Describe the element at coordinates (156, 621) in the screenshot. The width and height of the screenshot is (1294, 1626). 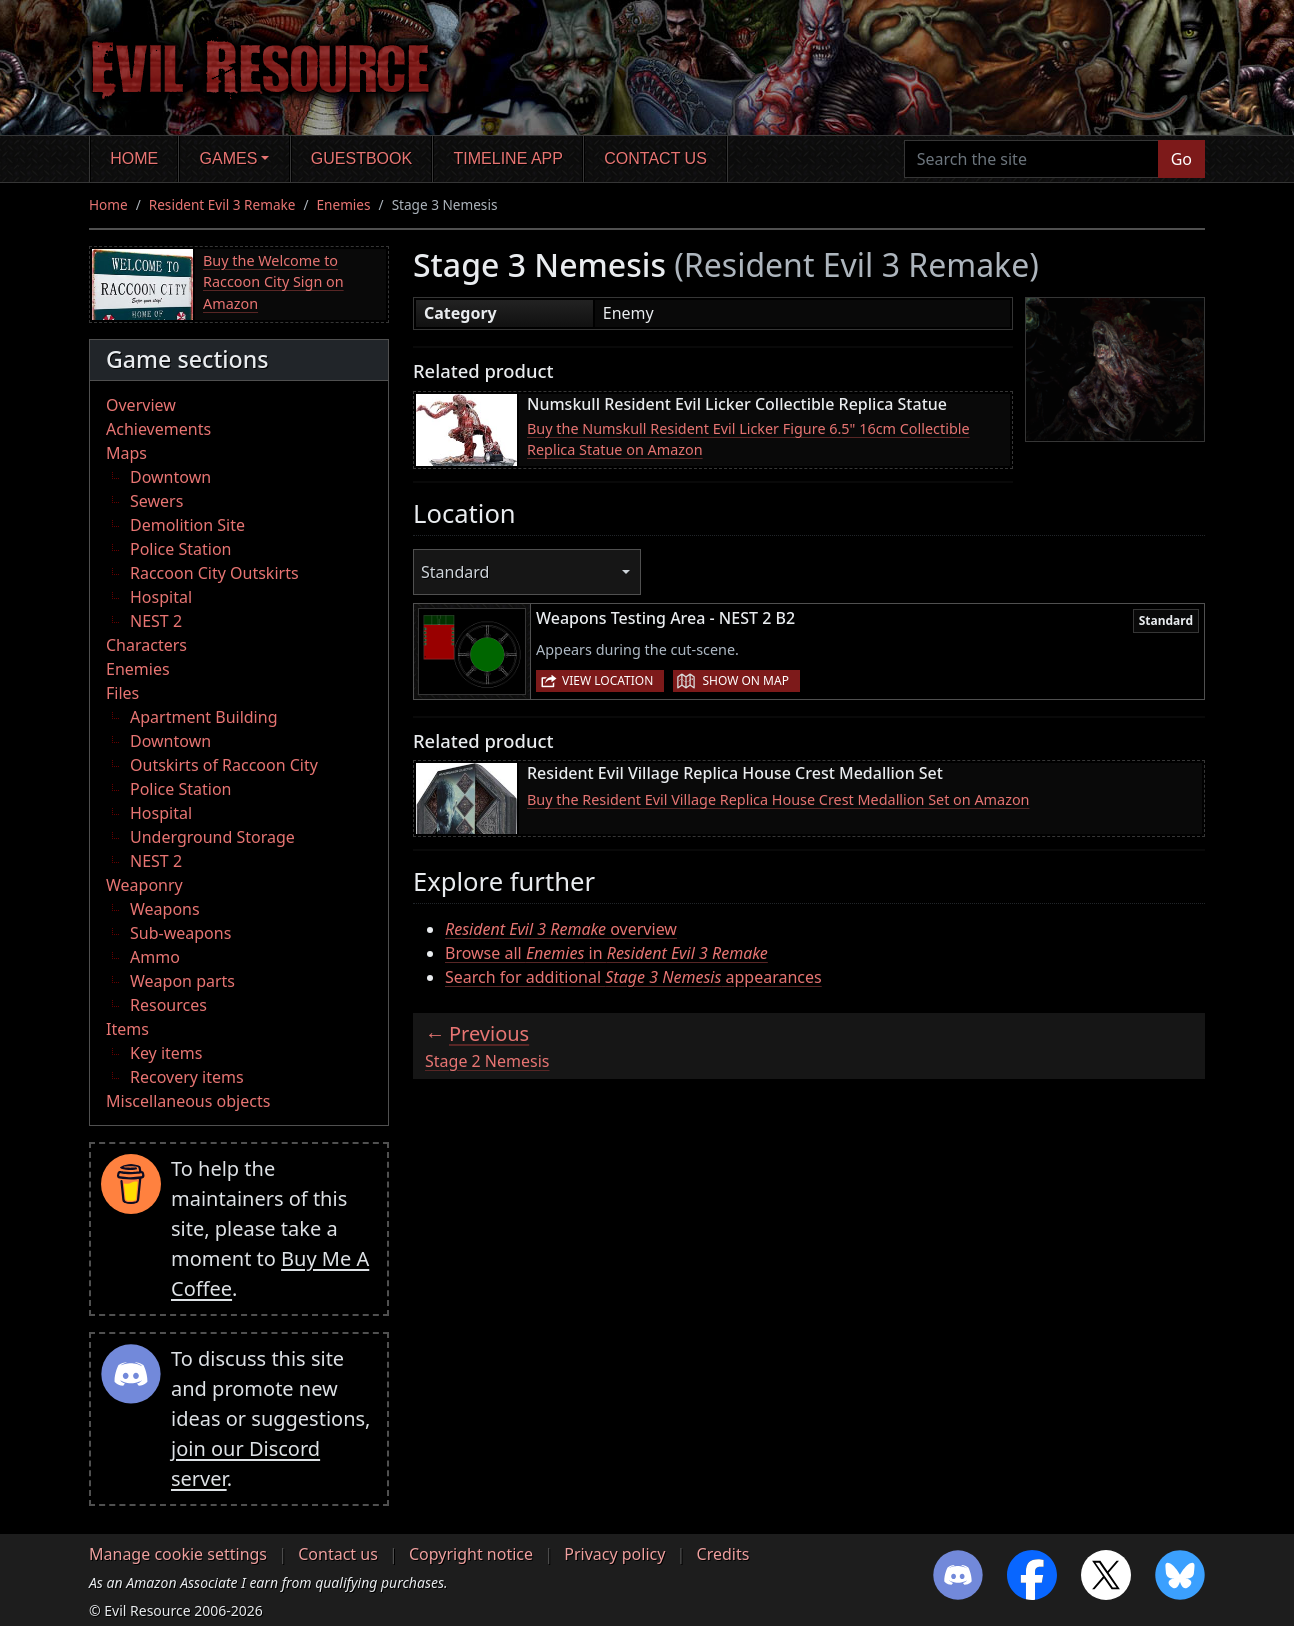
I see `NEST 2` at that location.